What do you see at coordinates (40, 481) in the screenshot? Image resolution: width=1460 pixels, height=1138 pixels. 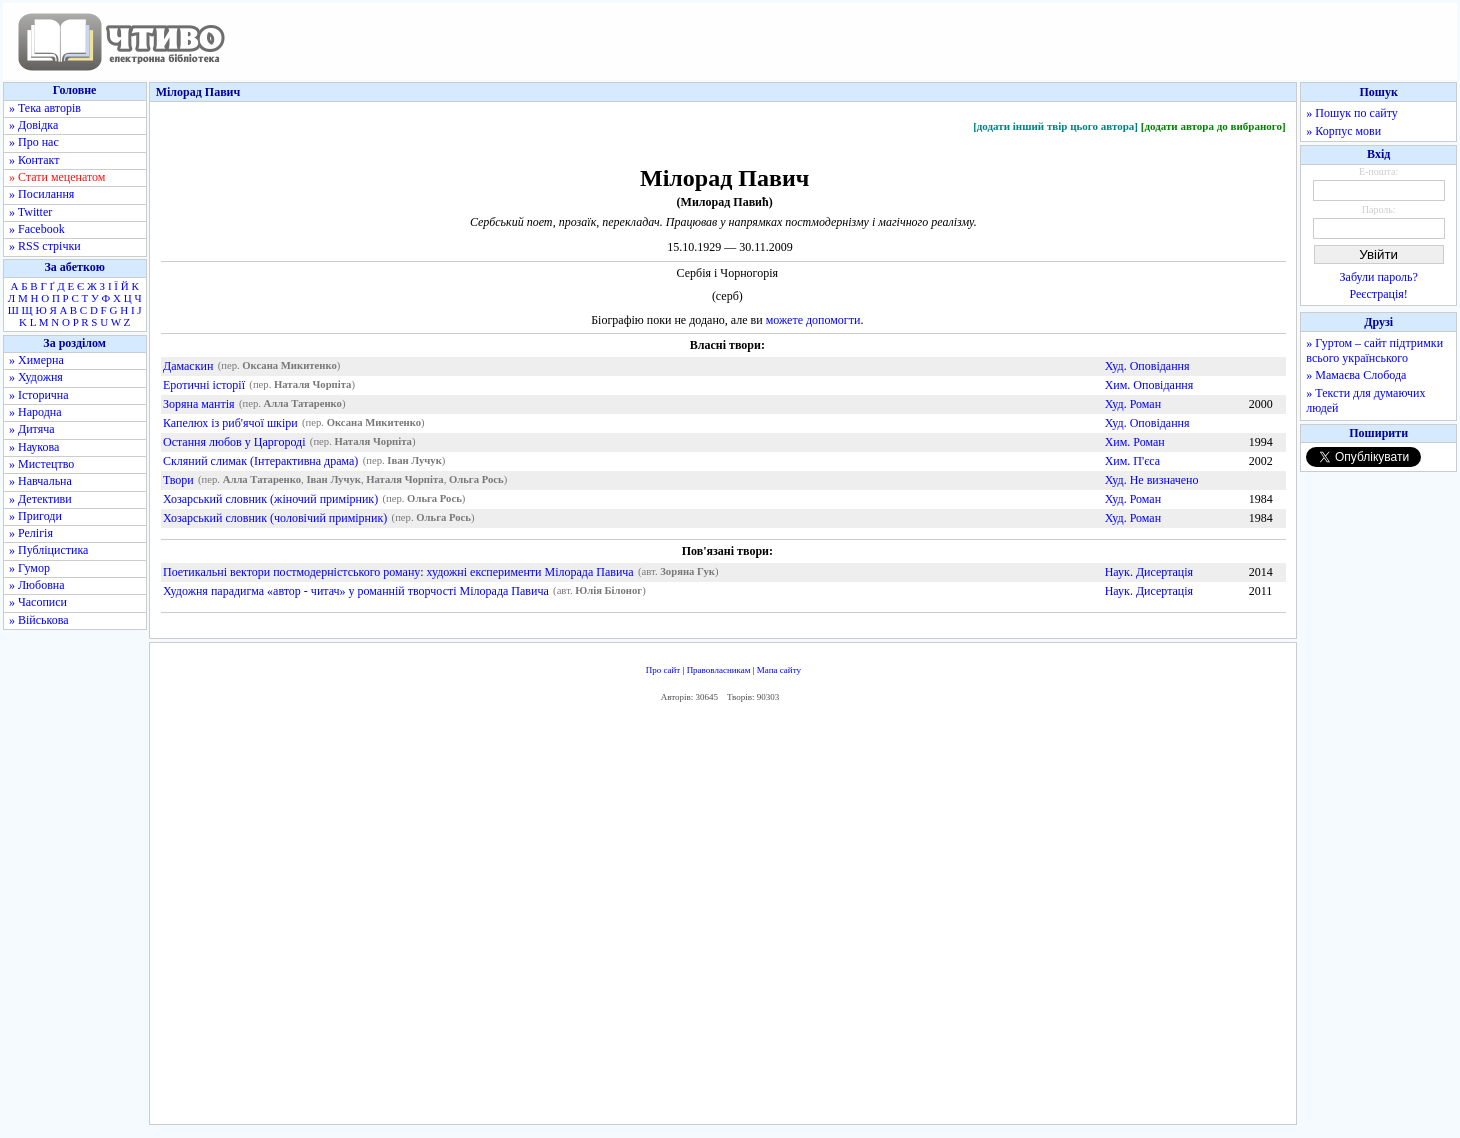 I see `» Навчальна` at bounding box center [40, 481].